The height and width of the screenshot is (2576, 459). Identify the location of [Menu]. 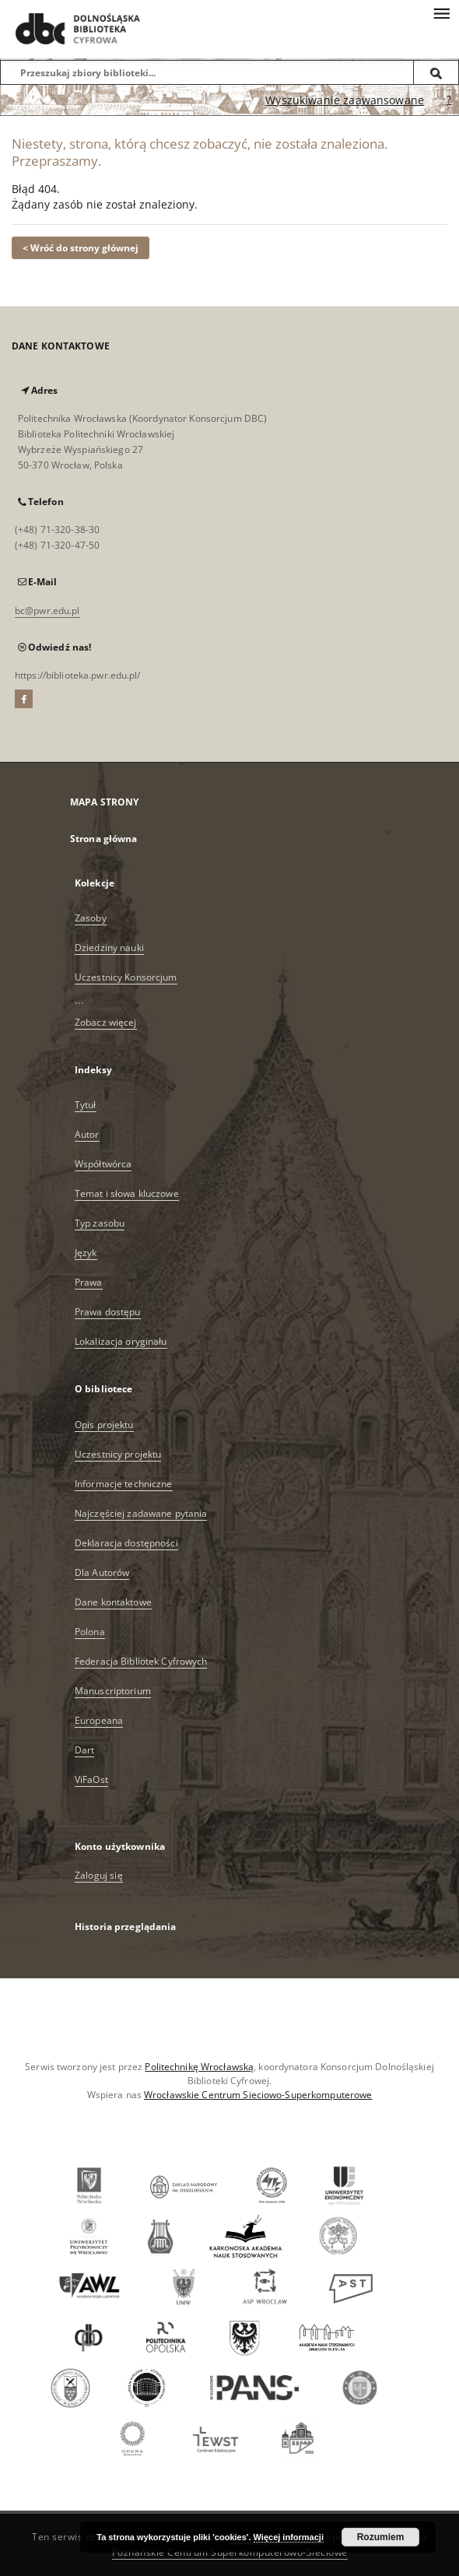
(441, 12).